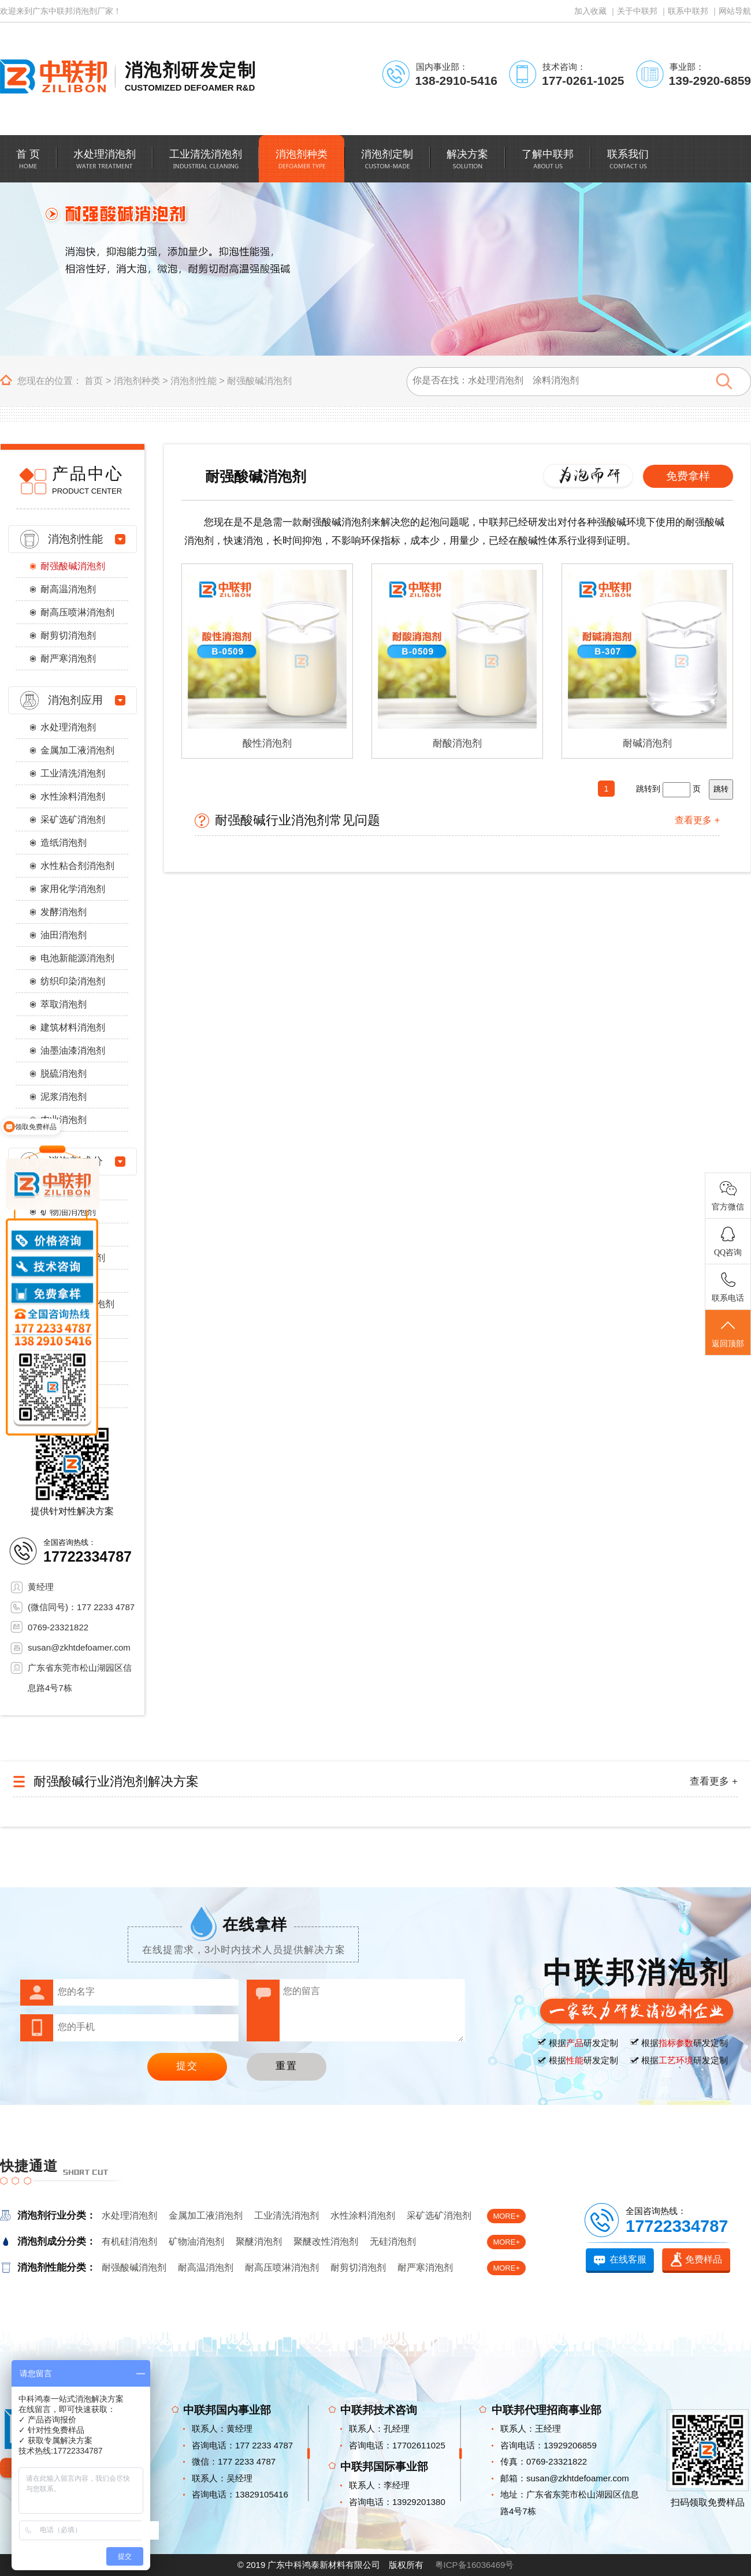 This screenshot has width=751, height=2576. Describe the element at coordinates (77, 750) in the screenshot. I see `金属加工液消泡剂` at that location.